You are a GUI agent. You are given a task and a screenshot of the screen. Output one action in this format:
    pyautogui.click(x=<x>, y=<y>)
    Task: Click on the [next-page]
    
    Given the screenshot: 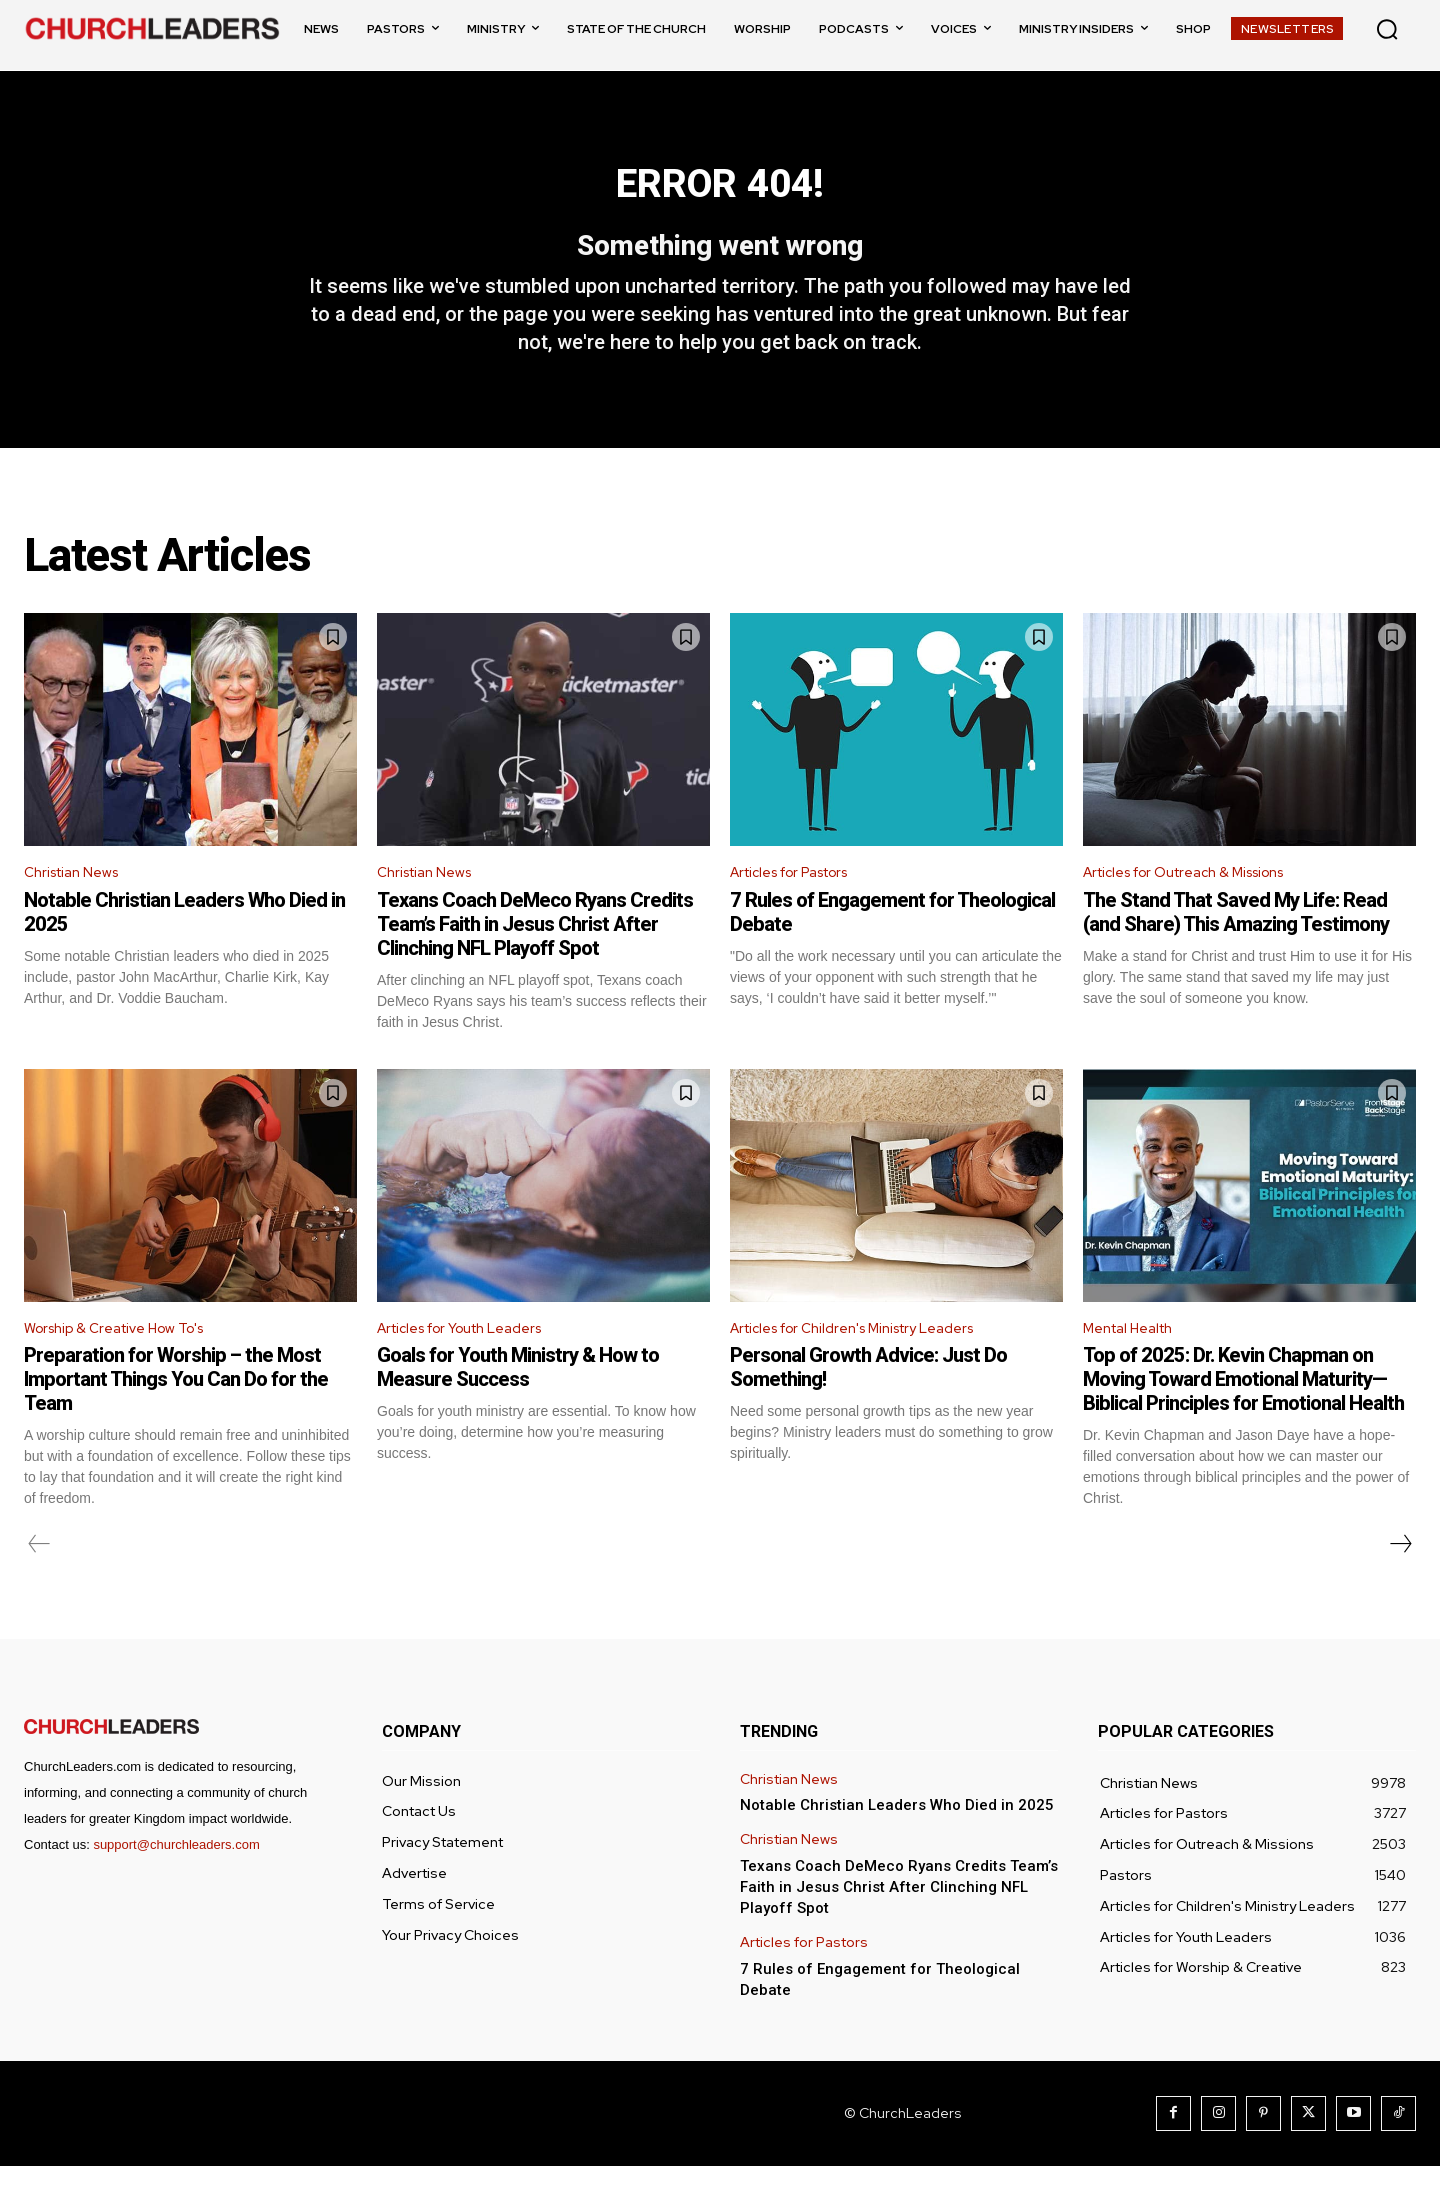 What is the action you would take?
    pyautogui.click(x=1400, y=1586)
    